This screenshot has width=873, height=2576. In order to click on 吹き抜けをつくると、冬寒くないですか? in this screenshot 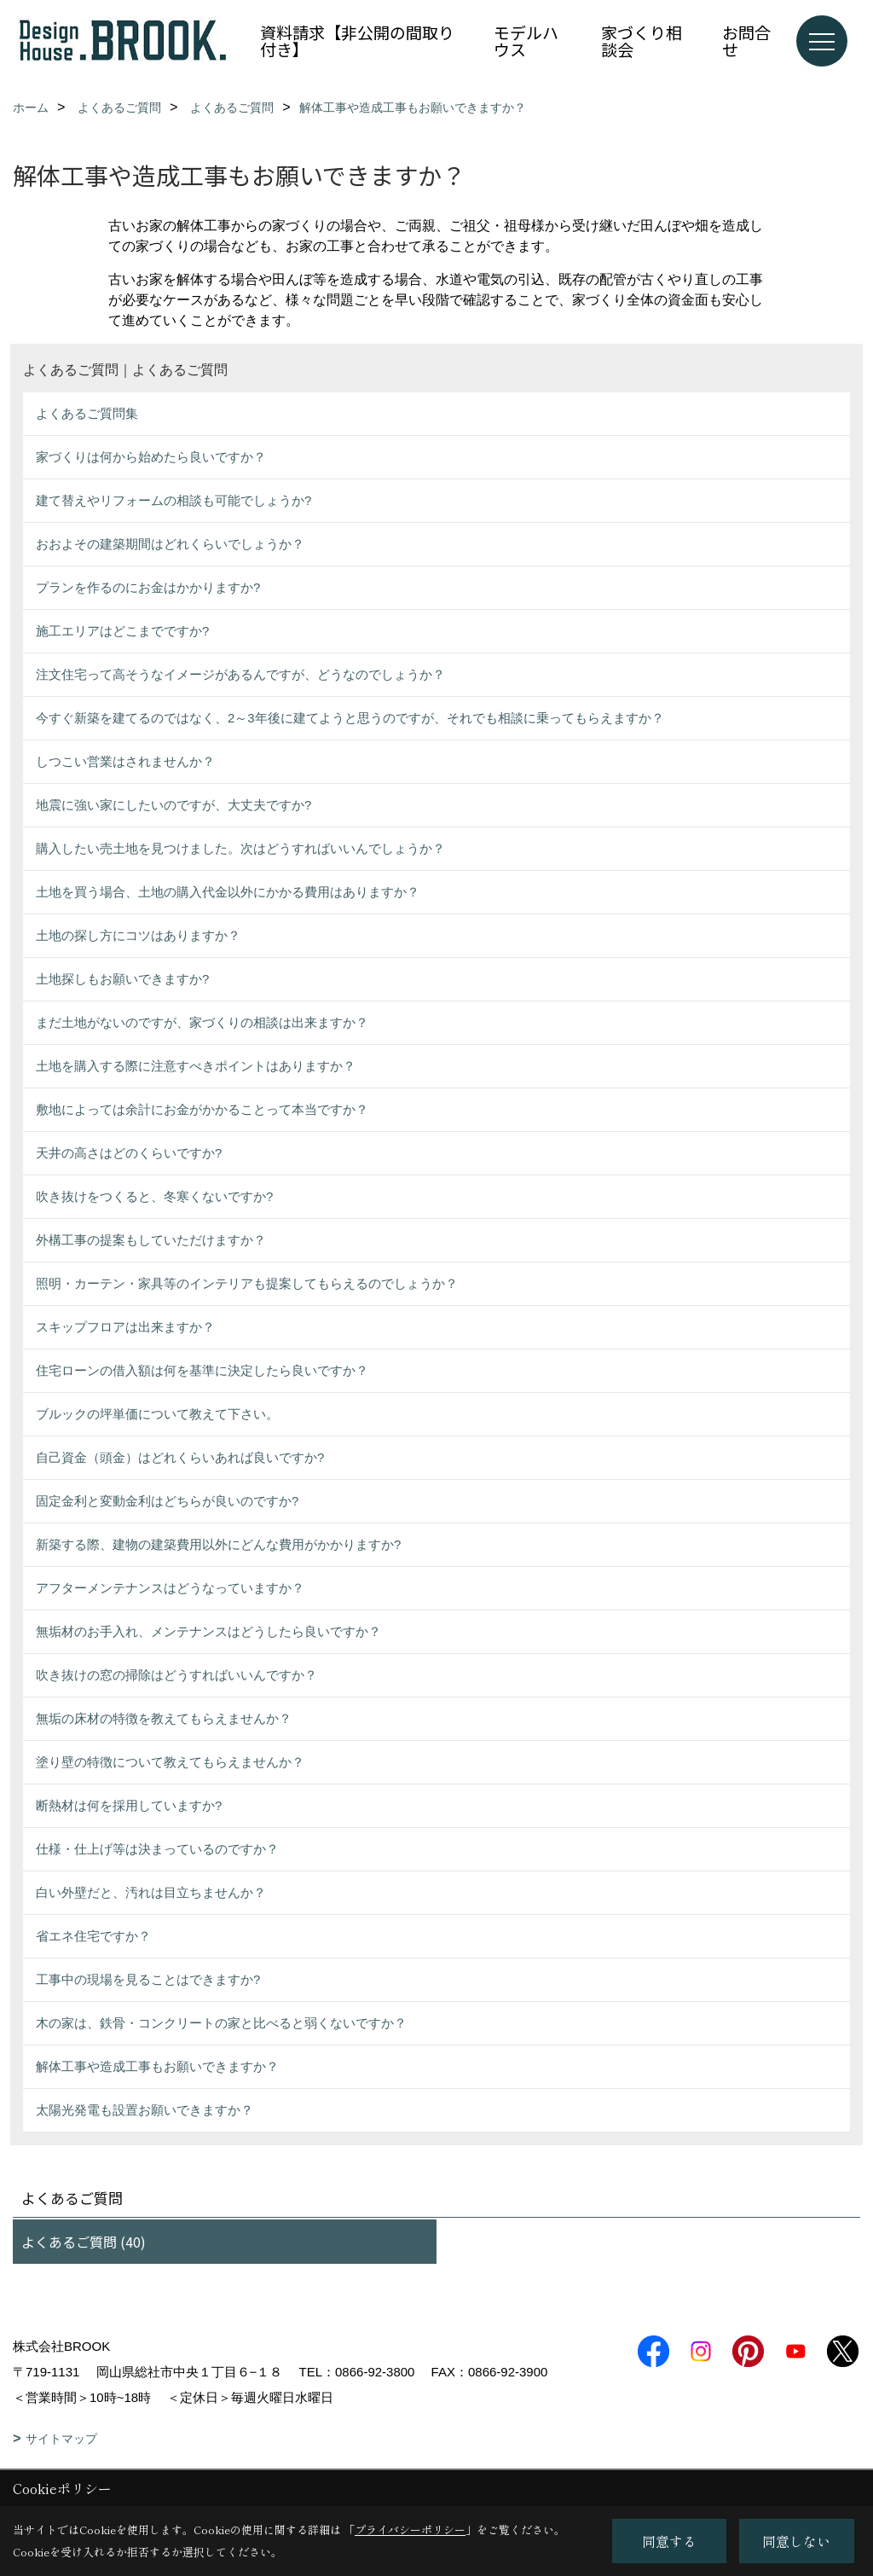, I will do `click(154, 1196)`.